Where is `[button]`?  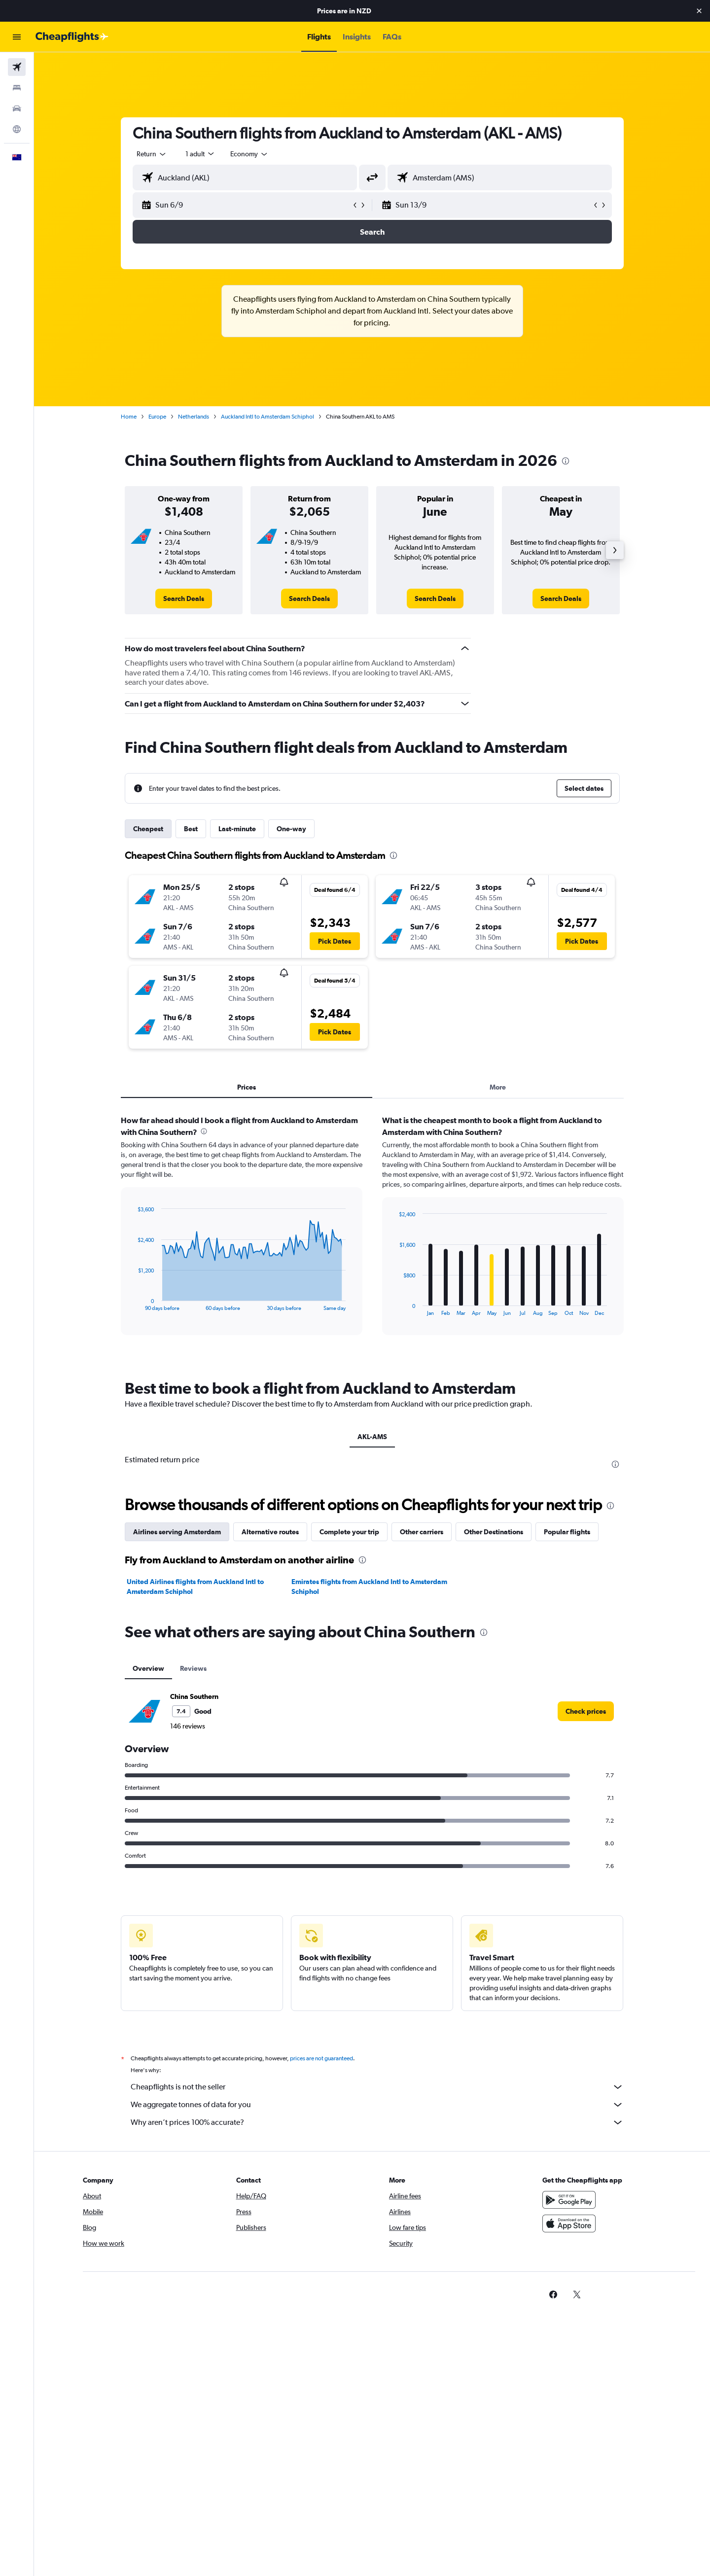 [button] is located at coordinates (699, 11).